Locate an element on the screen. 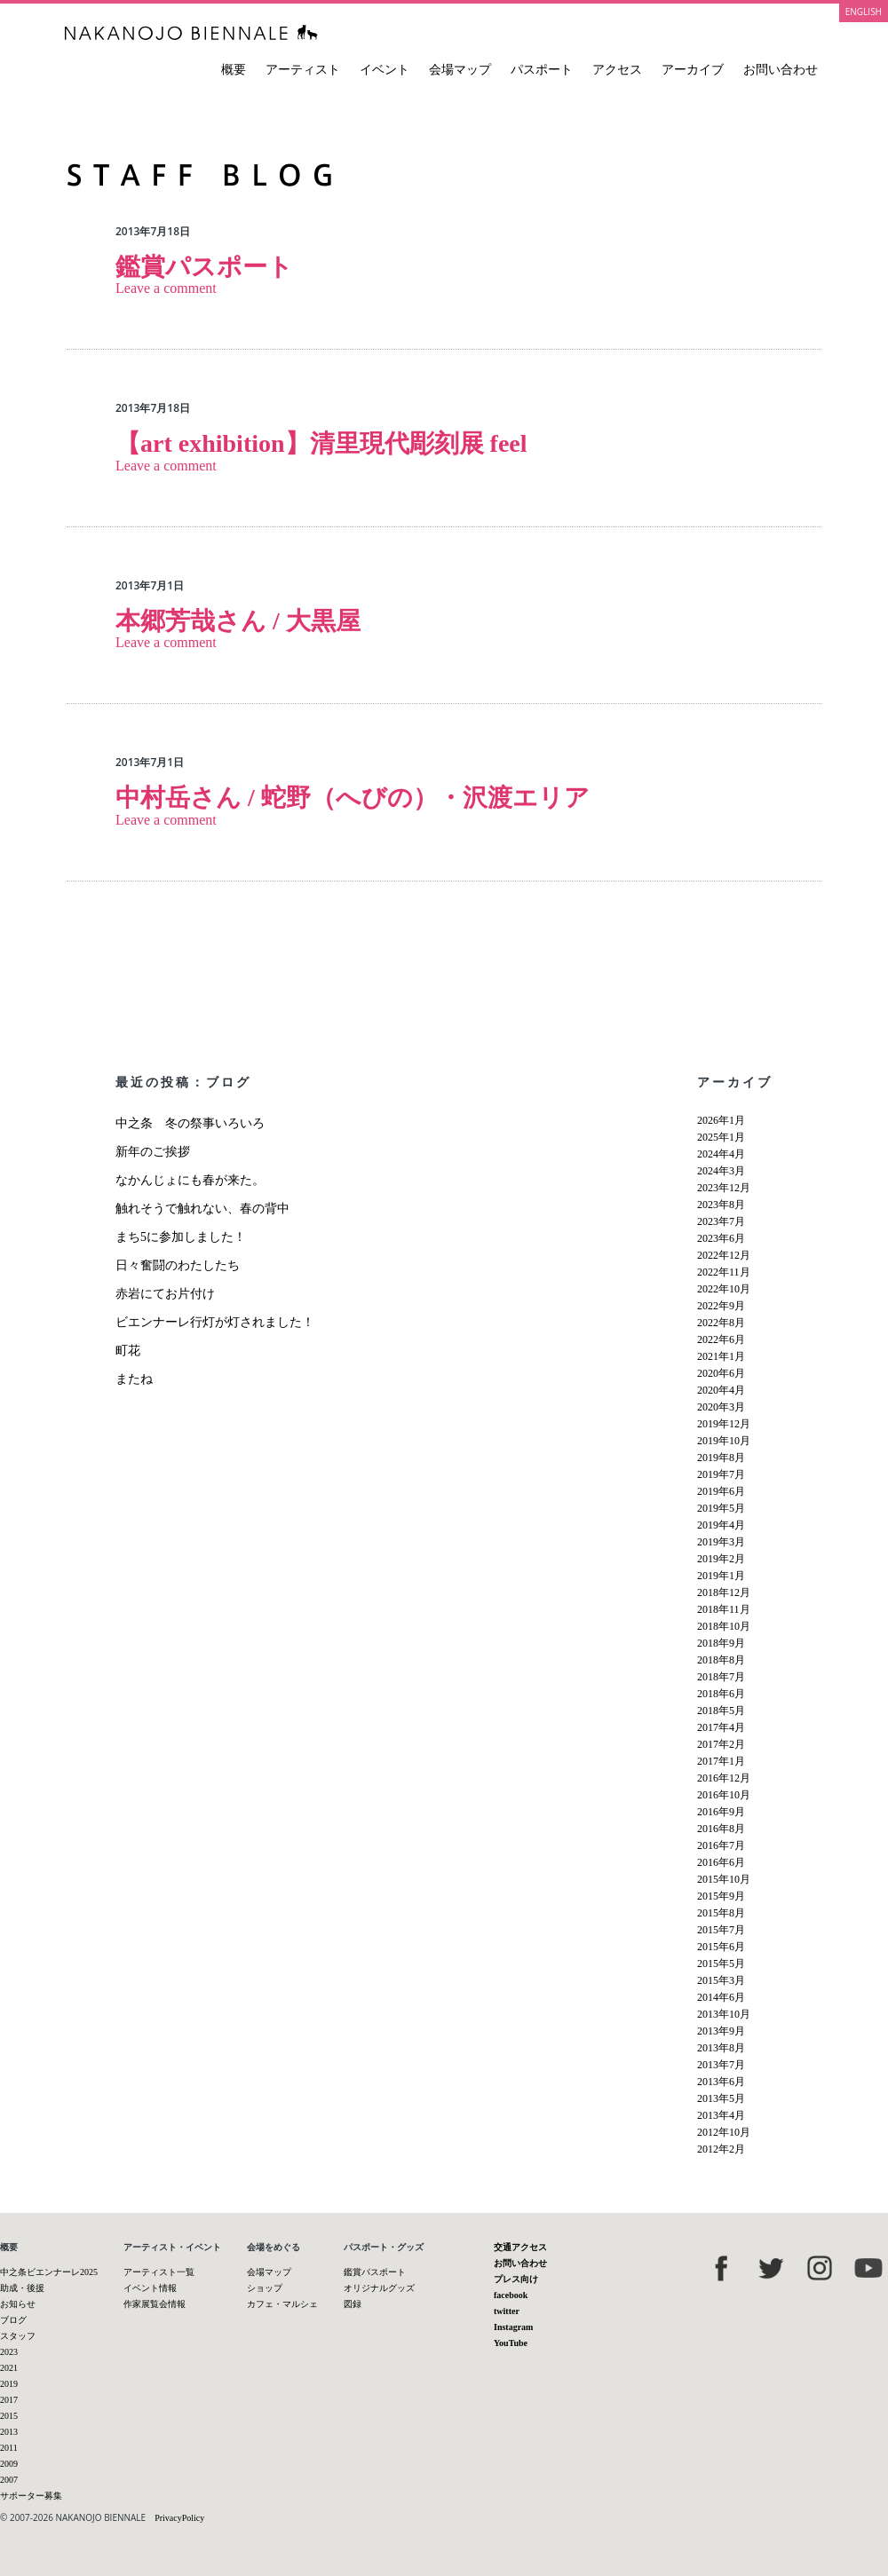  2009 is located at coordinates (9, 2464).